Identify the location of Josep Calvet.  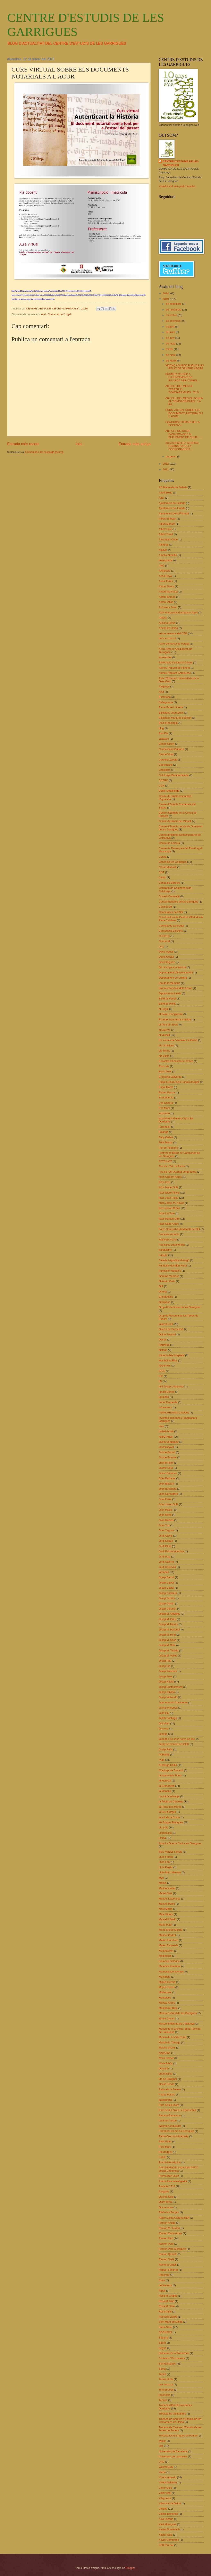
(166, 1582).